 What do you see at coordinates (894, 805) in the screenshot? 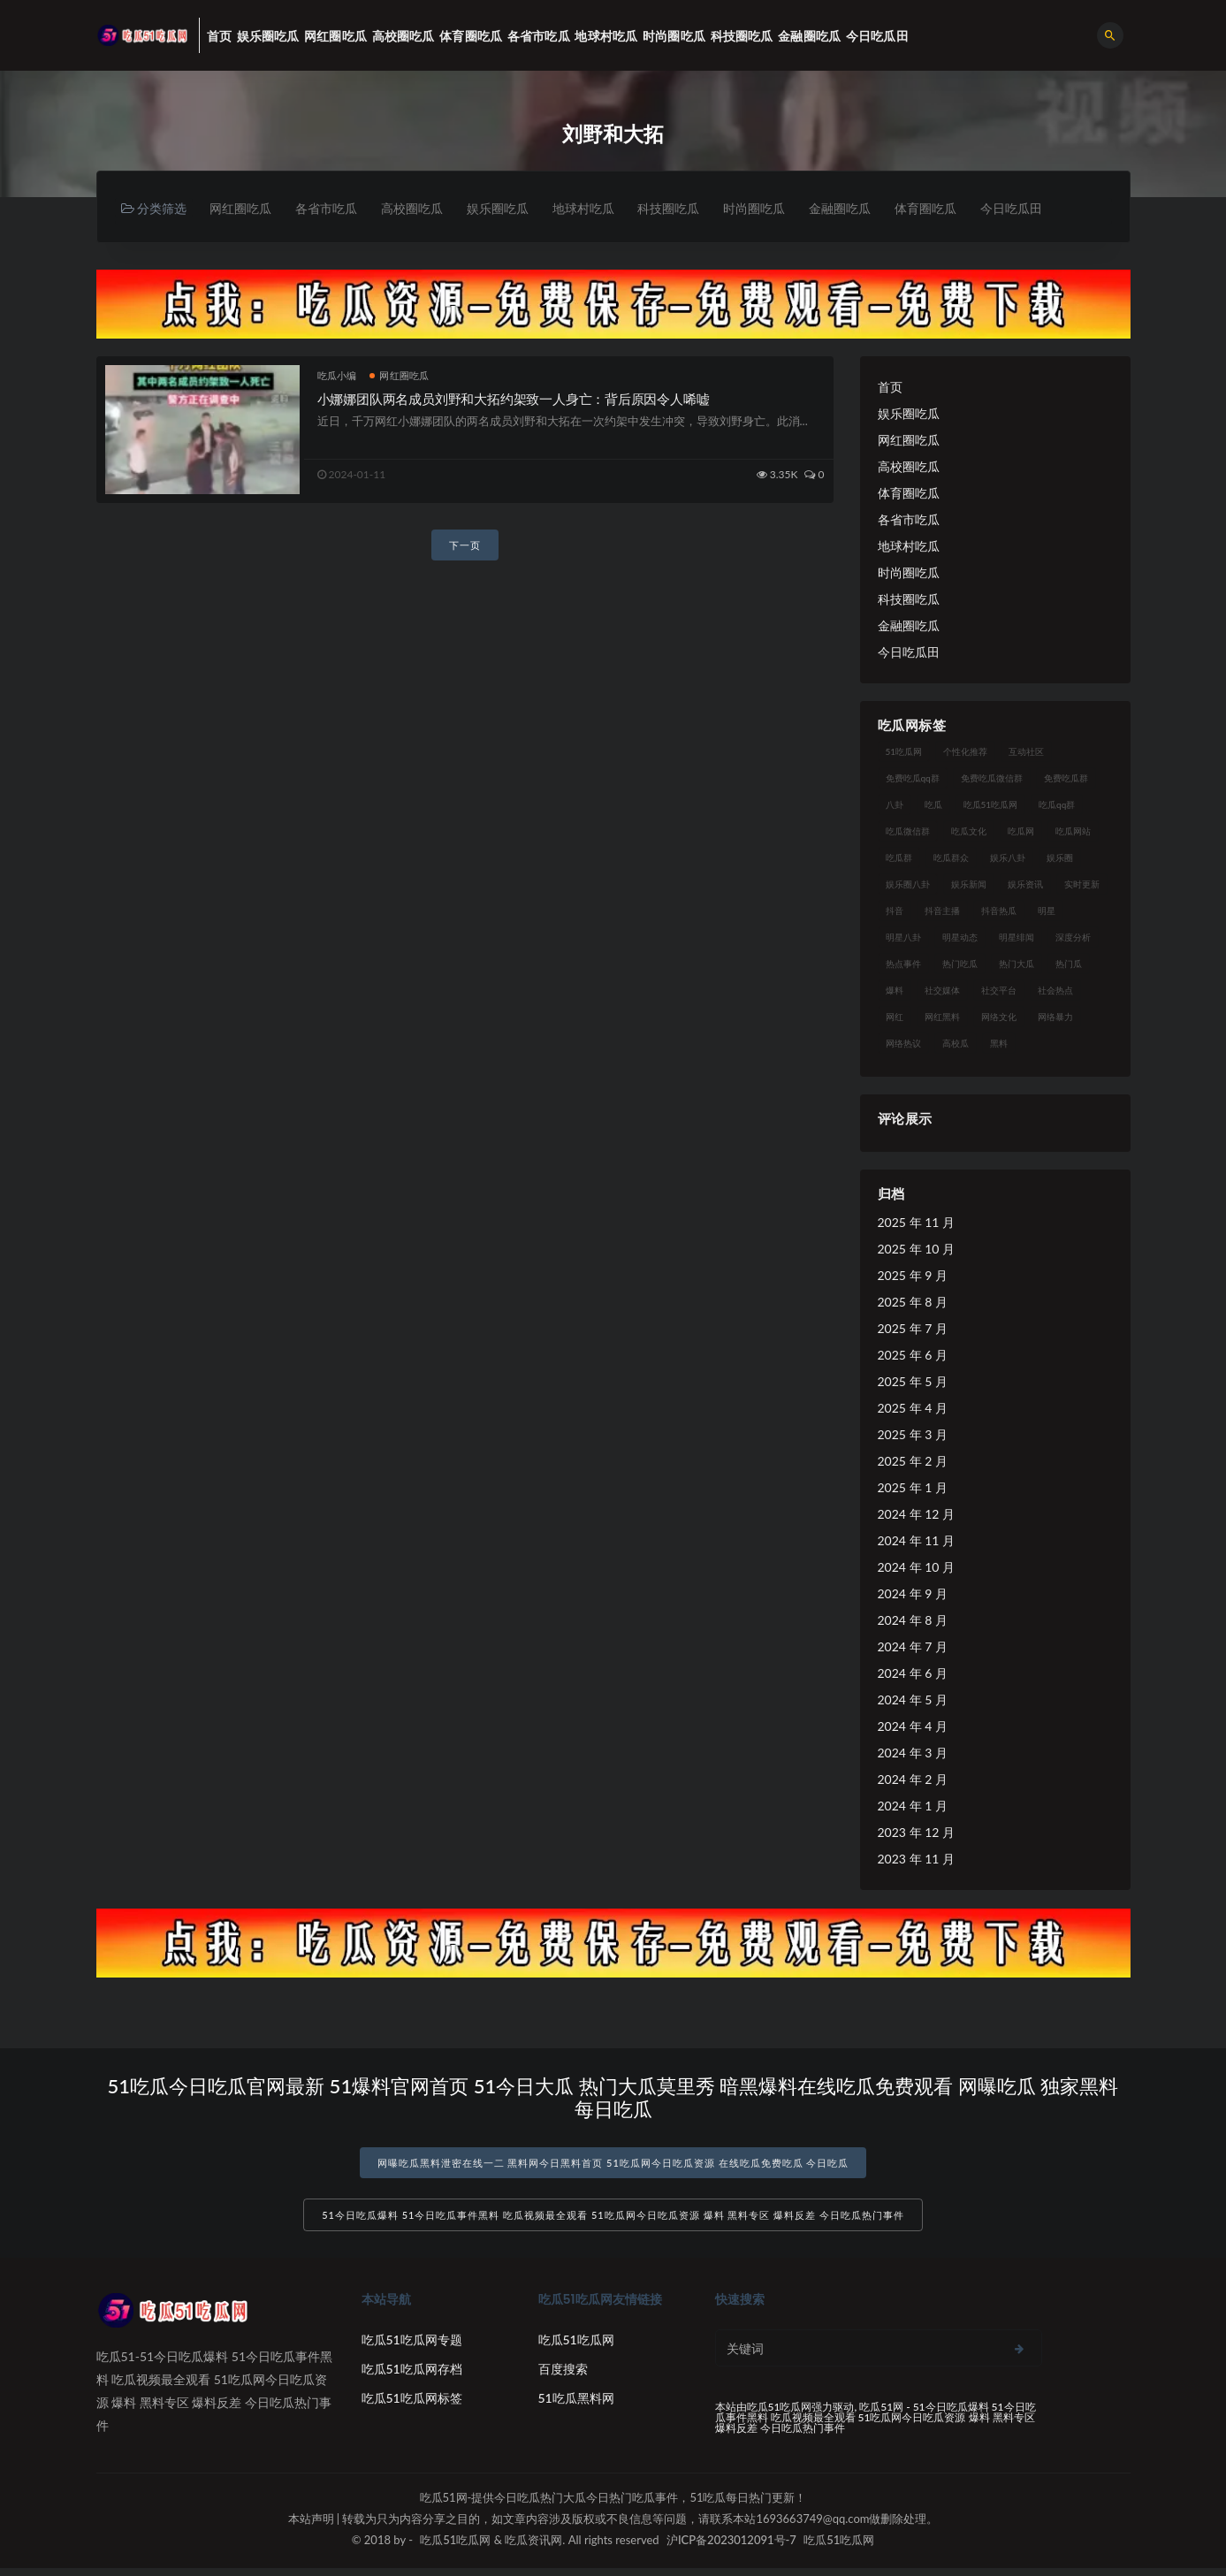
I see `八卦 [八卦 (38 项)]` at bounding box center [894, 805].